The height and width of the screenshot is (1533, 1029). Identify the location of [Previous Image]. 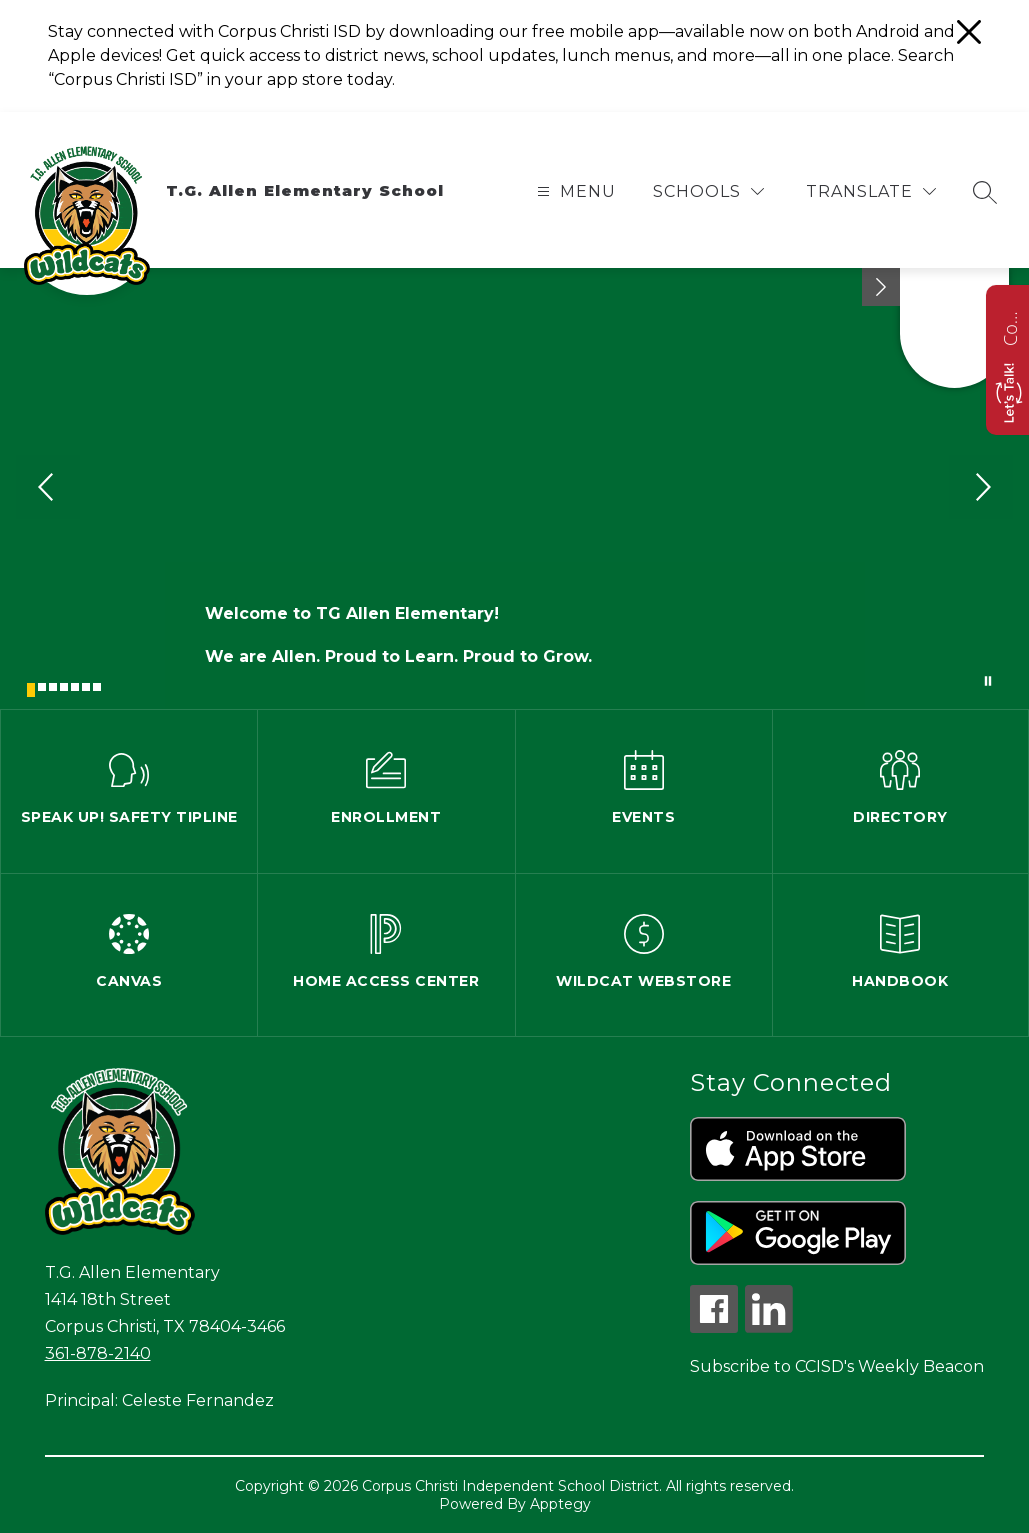
(48, 489).